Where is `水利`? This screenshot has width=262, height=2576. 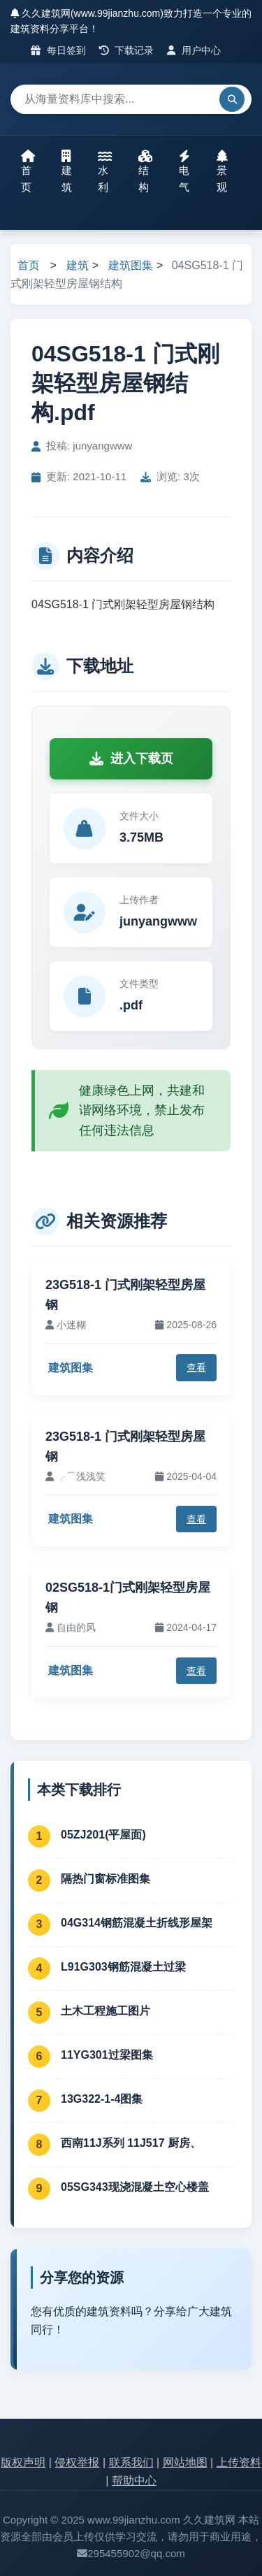 水利 is located at coordinates (105, 171).